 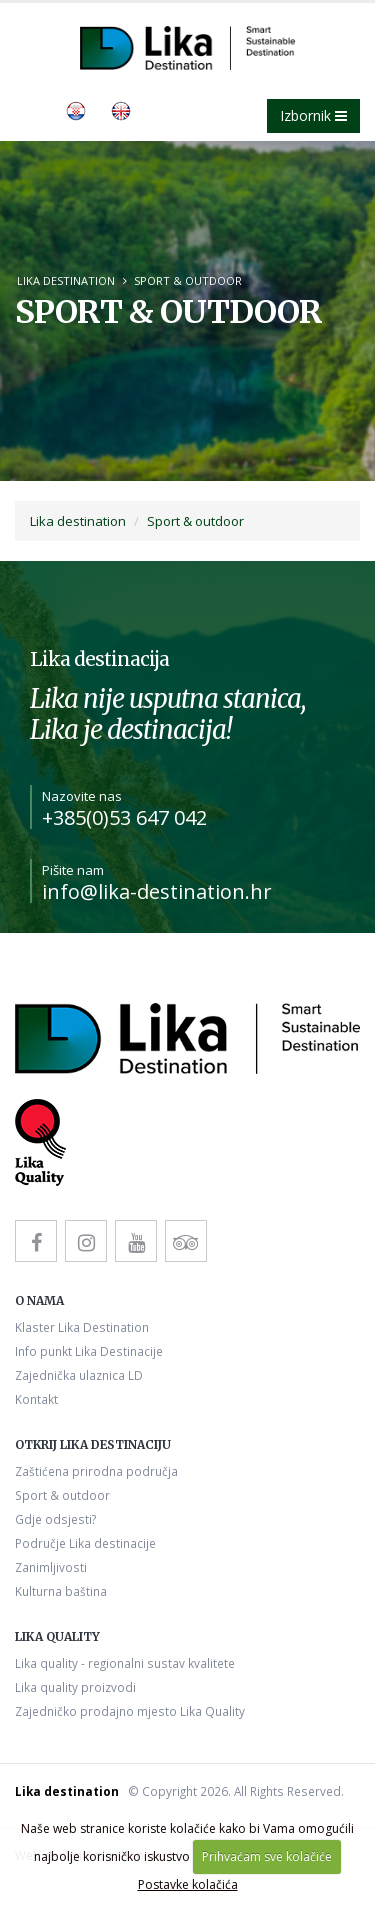 I want to click on Zajedničko prodajno mjesto Lika Quality, so click(x=130, y=1711).